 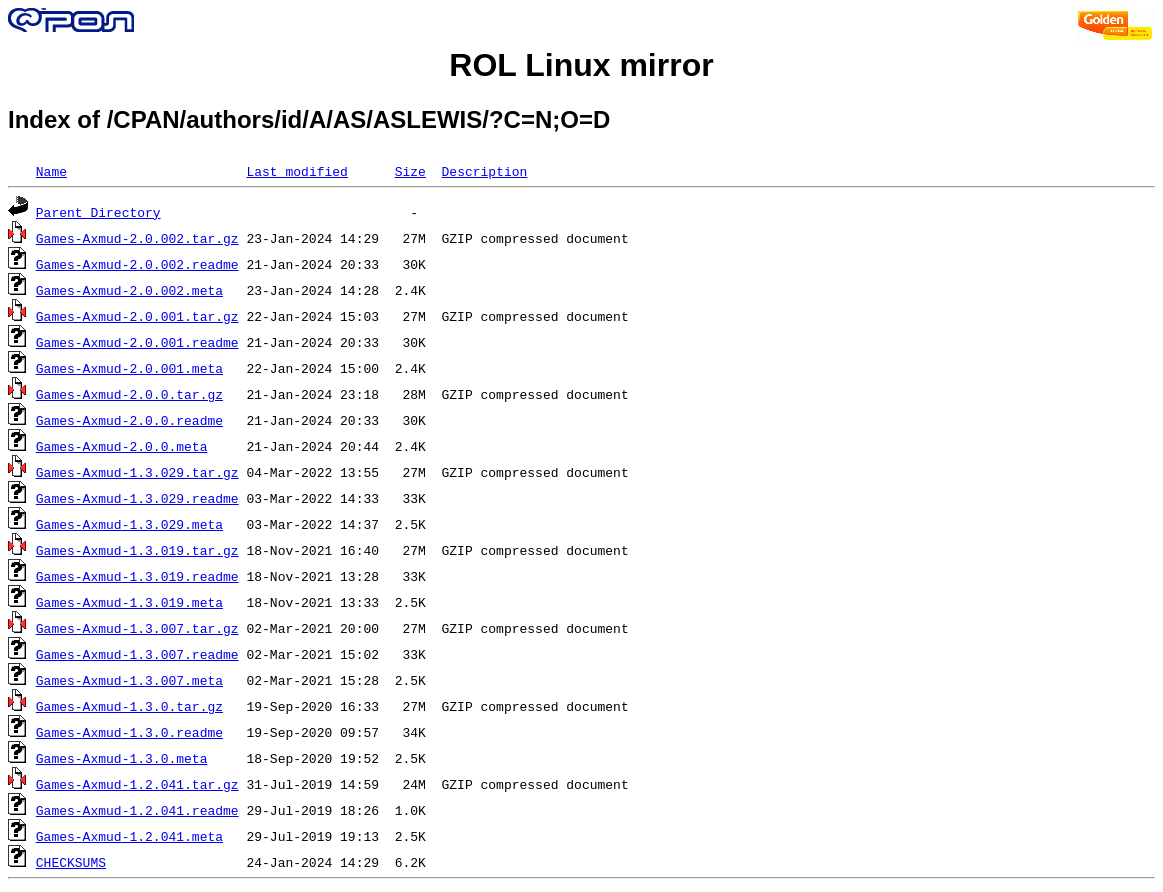 What do you see at coordinates (296, 171) in the screenshot?
I see `Last modified` at bounding box center [296, 171].